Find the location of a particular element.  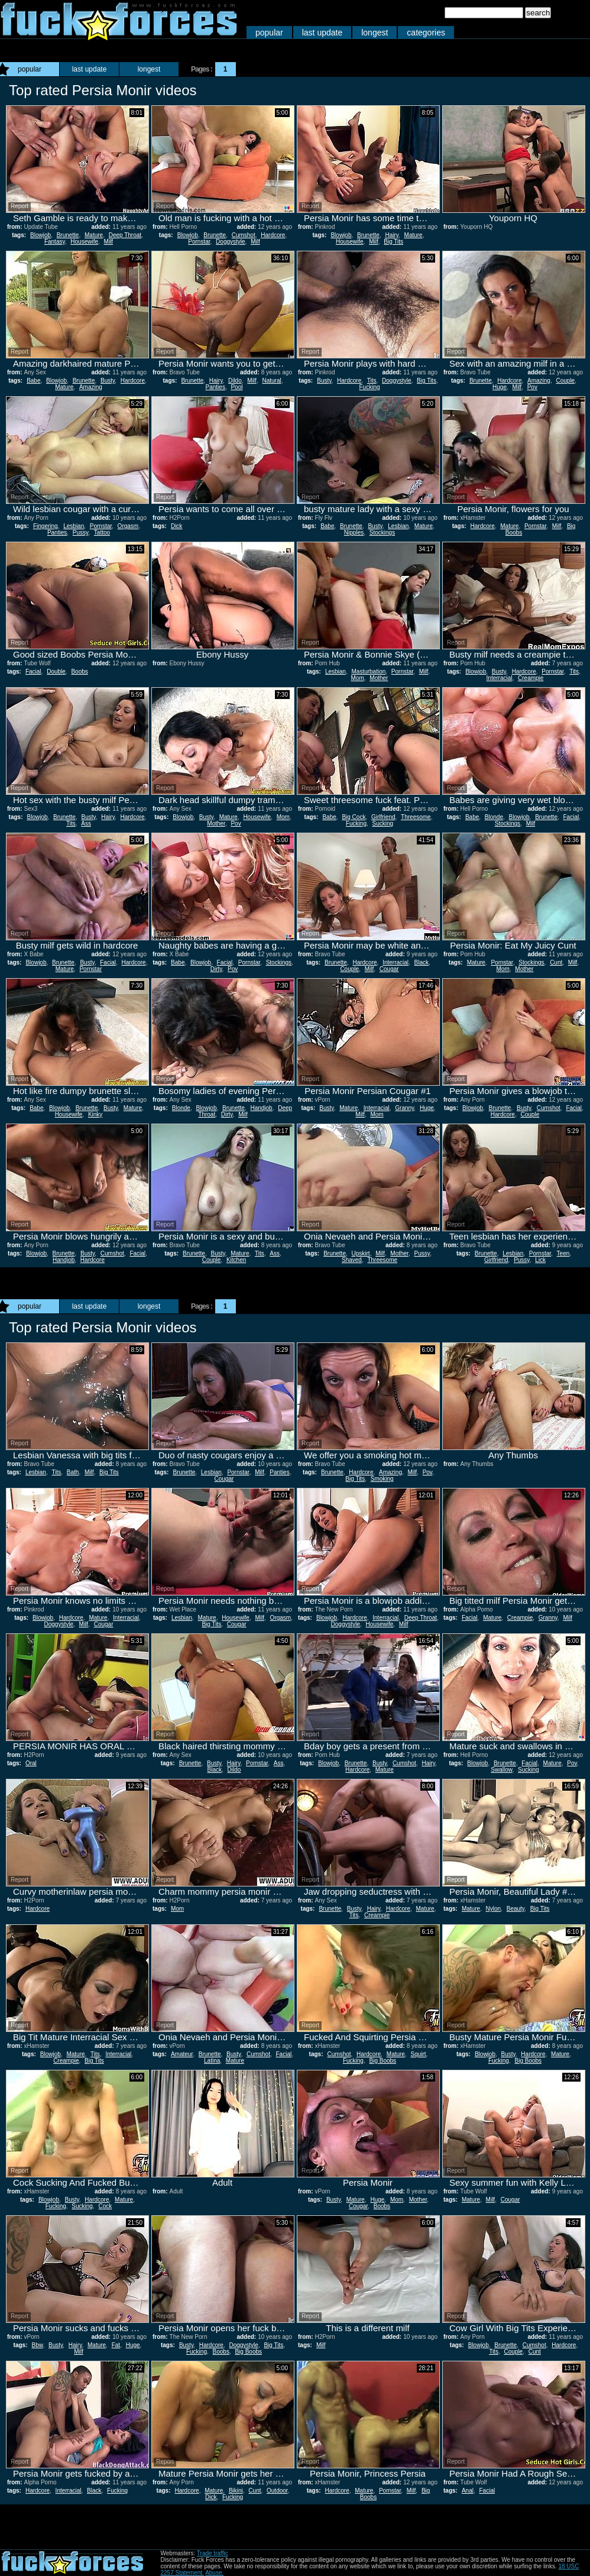

Fantasy is located at coordinates (54, 241).